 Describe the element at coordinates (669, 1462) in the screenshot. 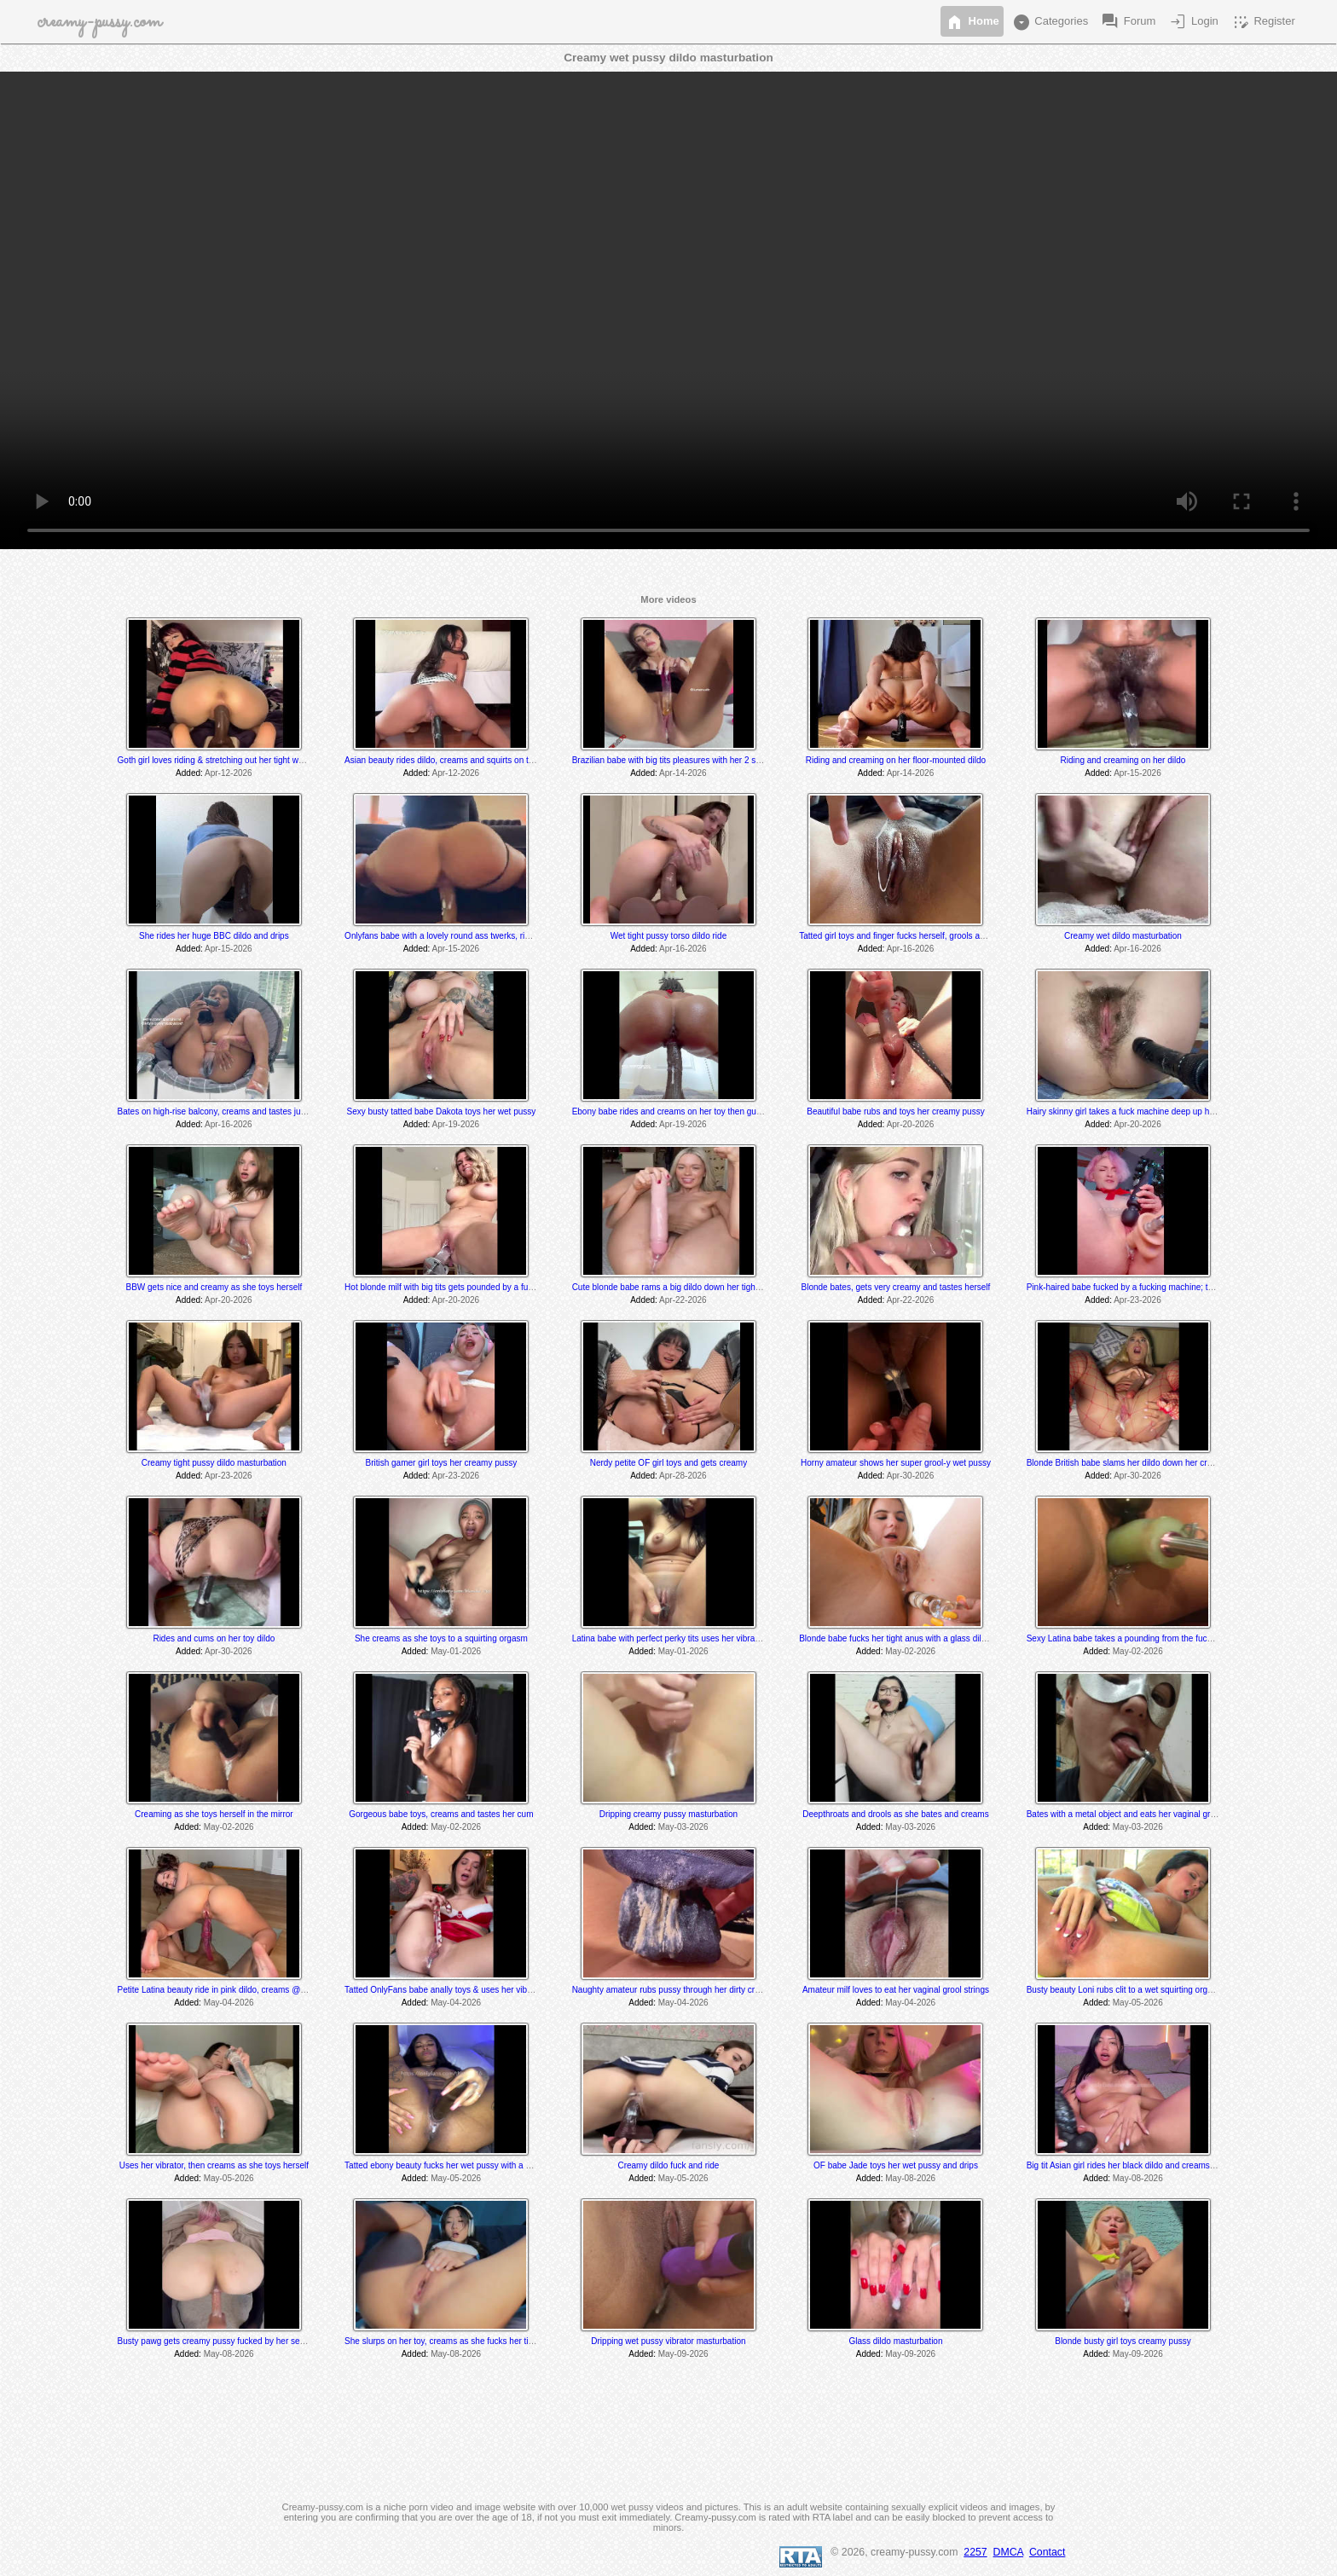

I see `Nerdy petite OF girl toys and gets creamy` at that location.